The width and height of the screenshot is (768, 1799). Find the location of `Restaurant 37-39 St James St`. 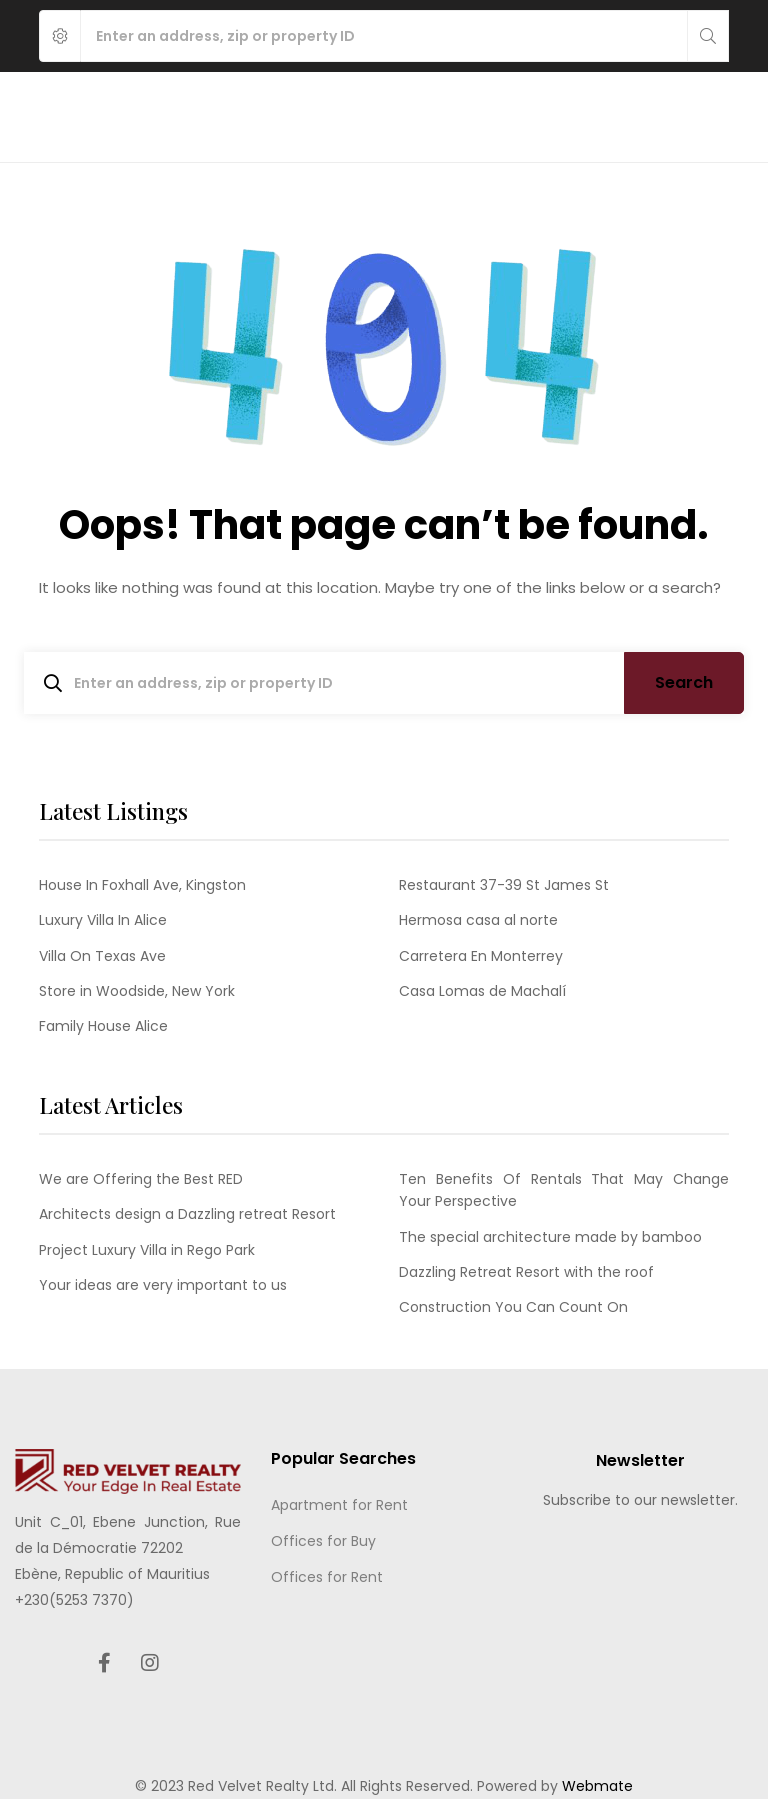

Restaurant 37-39 St James St is located at coordinates (504, 885).